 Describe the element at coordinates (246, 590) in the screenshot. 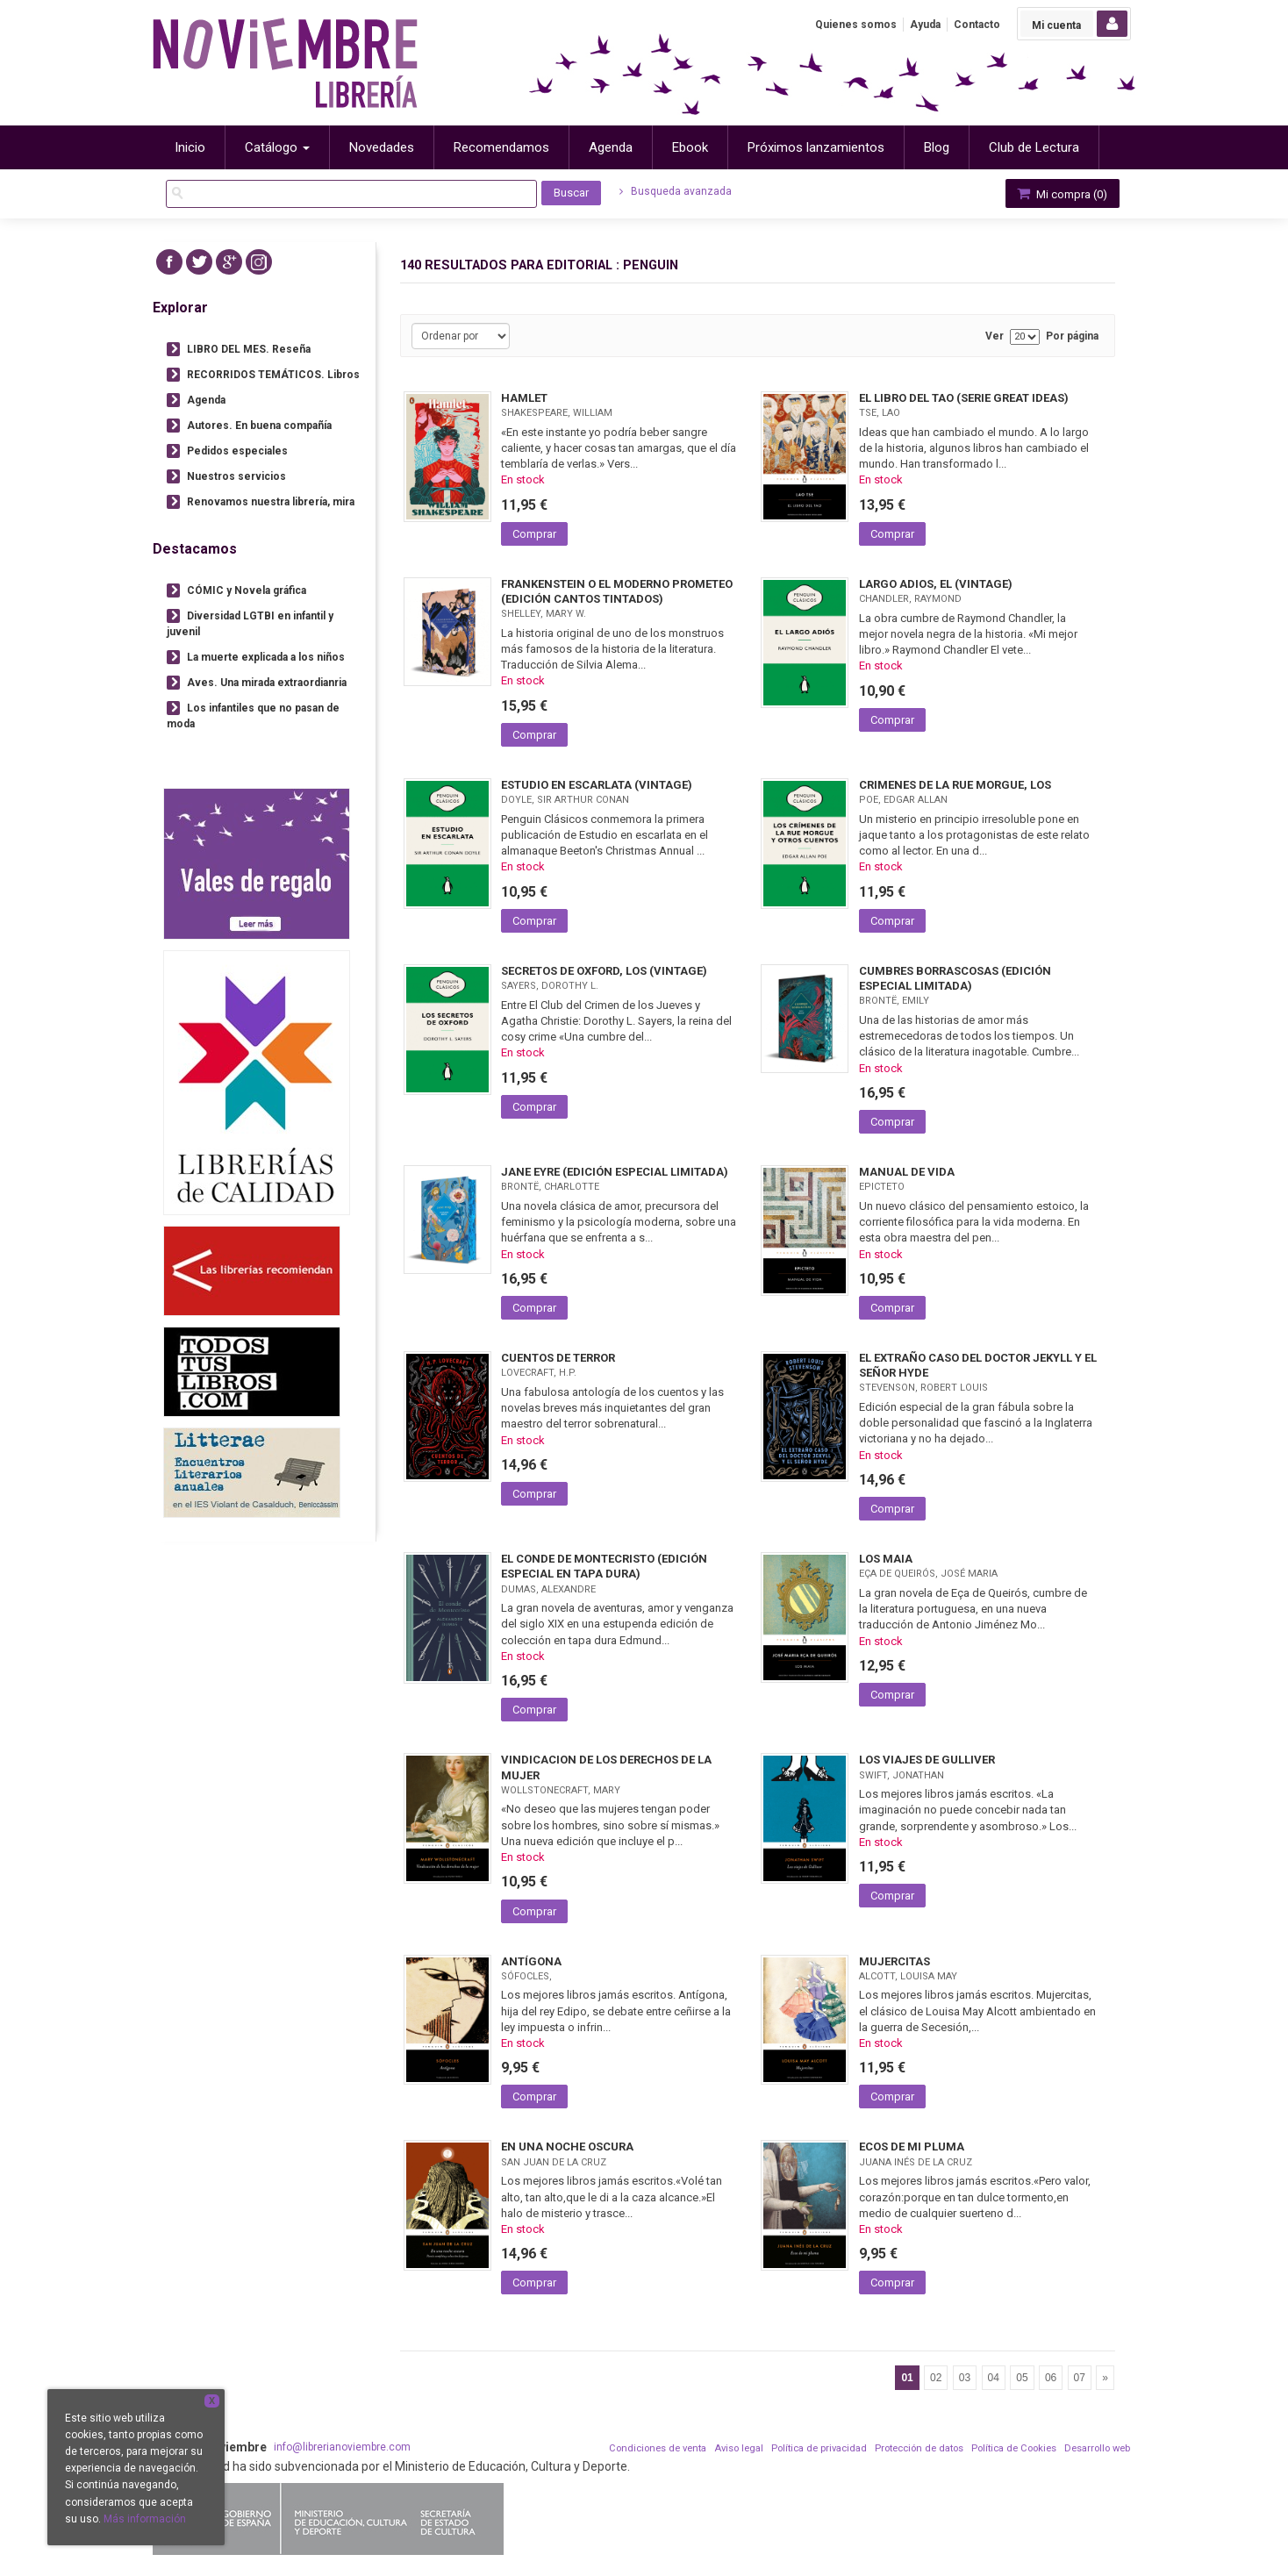

I see `CÓMIC y Novela gráfica` at that location.